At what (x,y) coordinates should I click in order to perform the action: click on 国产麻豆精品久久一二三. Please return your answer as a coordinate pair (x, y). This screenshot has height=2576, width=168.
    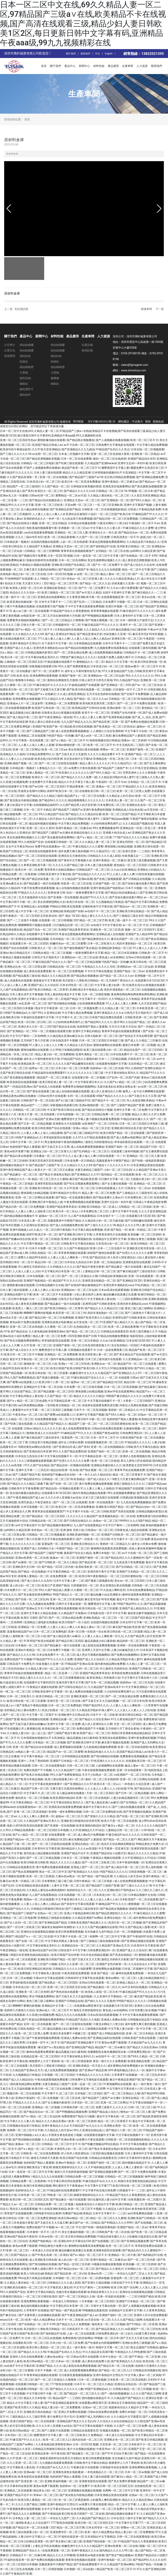
    Looking at the image, I should click on (147, 592).